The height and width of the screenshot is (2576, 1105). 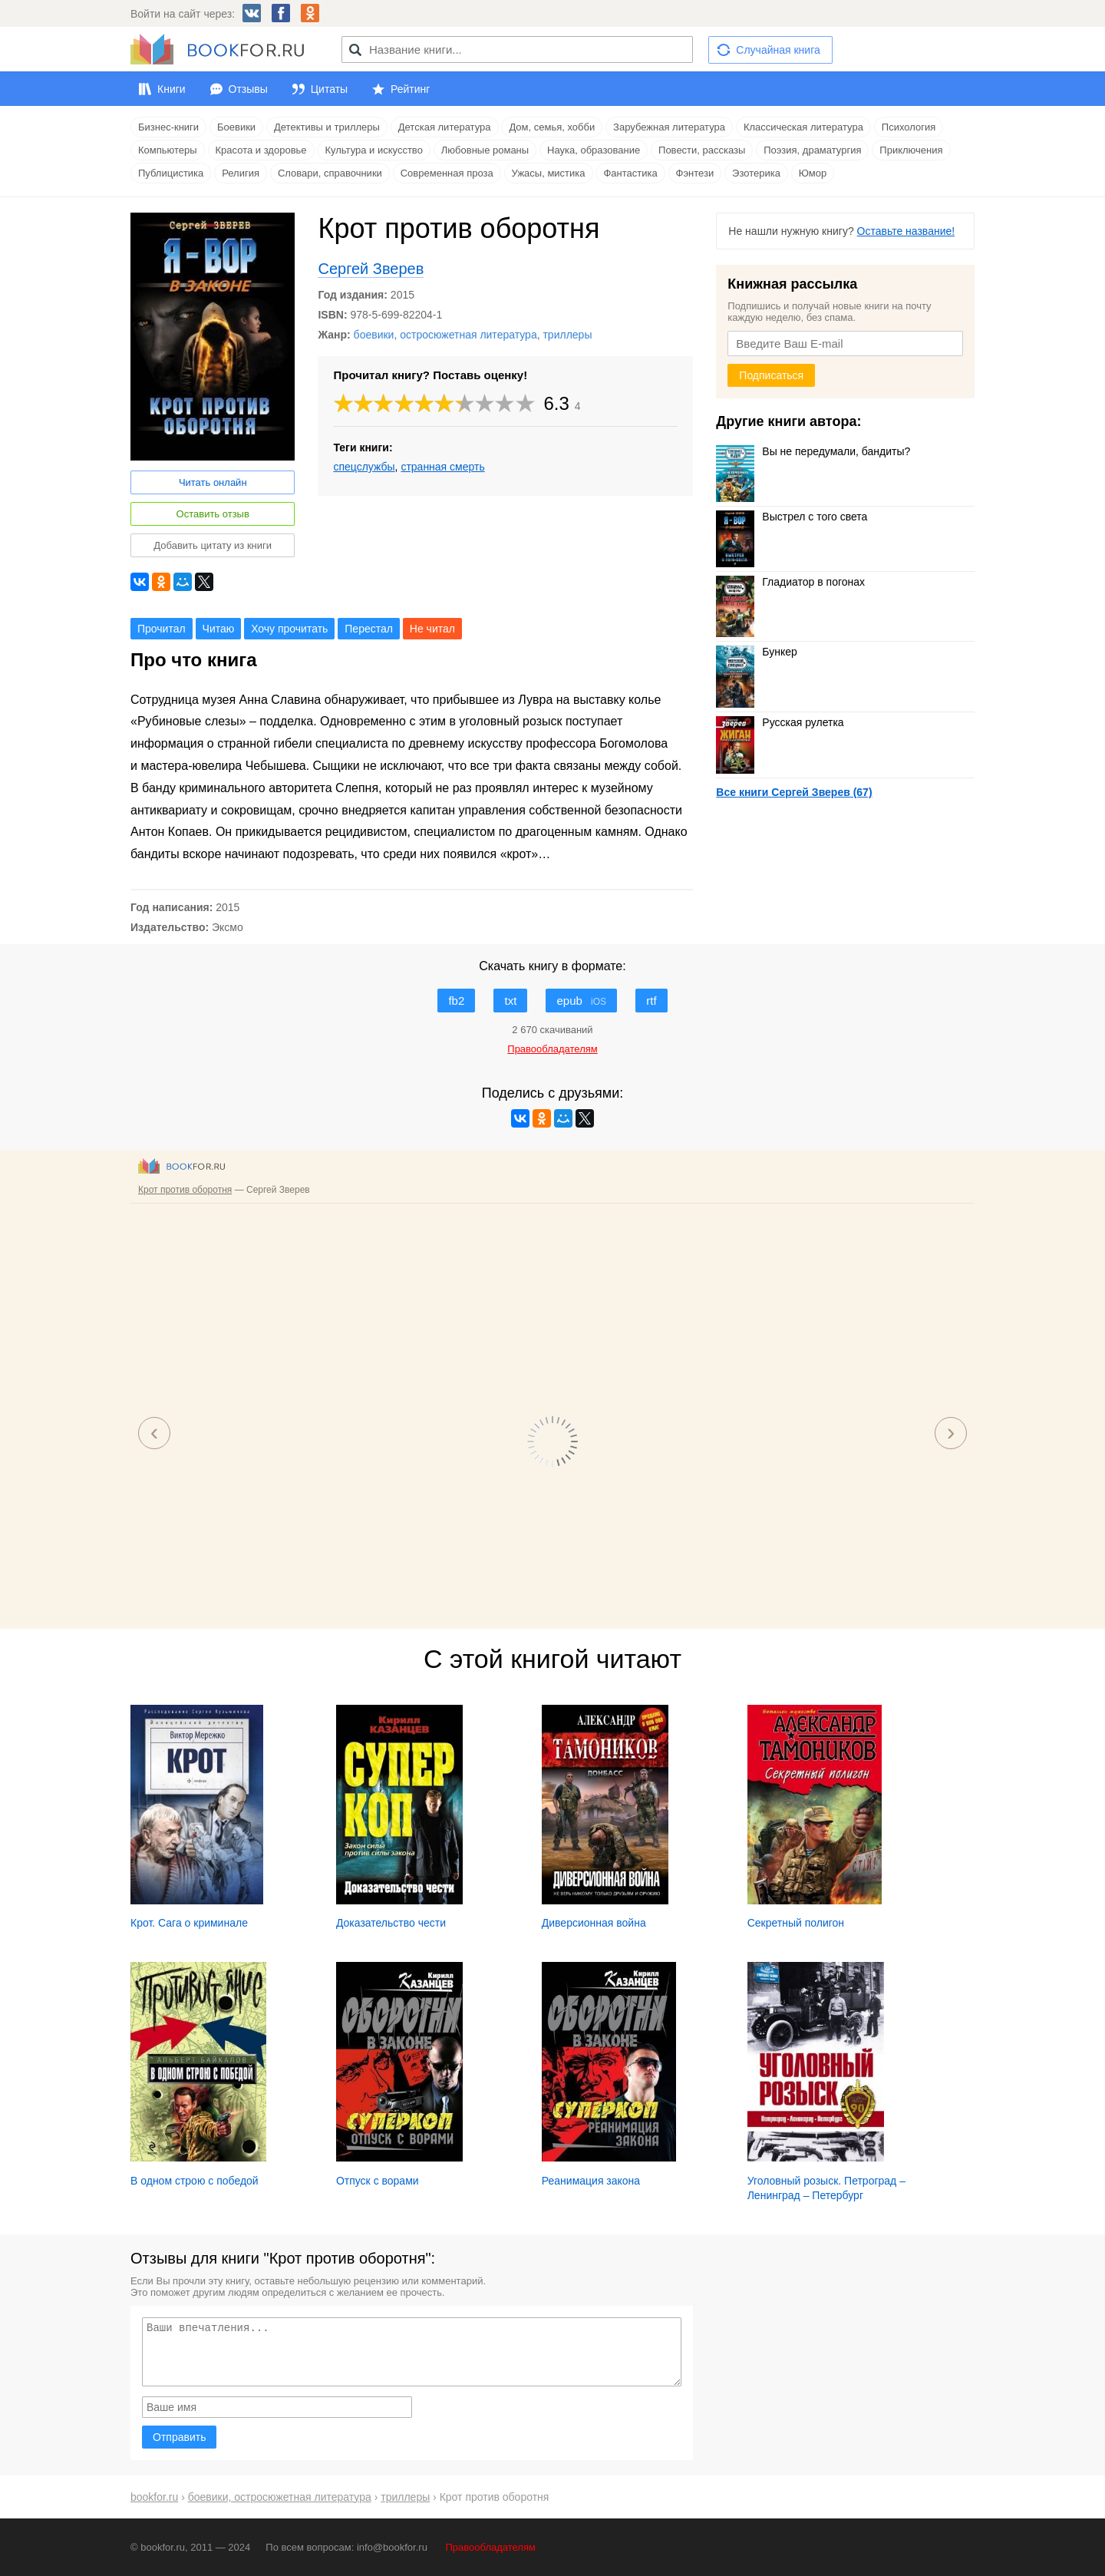 I want to click on Прочитал, so click(x=161, y=629).